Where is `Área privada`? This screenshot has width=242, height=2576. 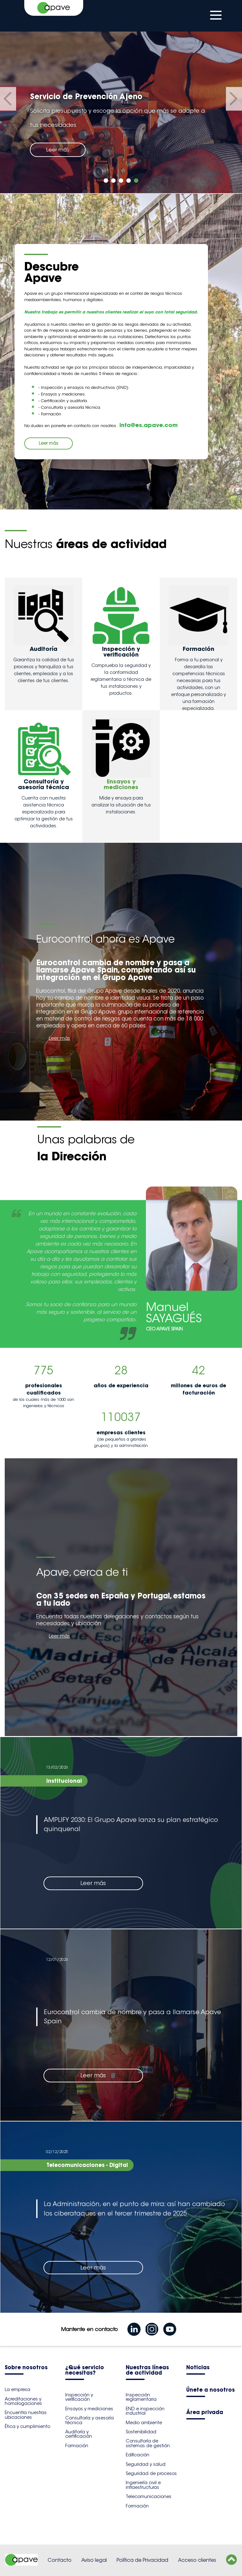 Área privada is located at coordinates (204, 2413).